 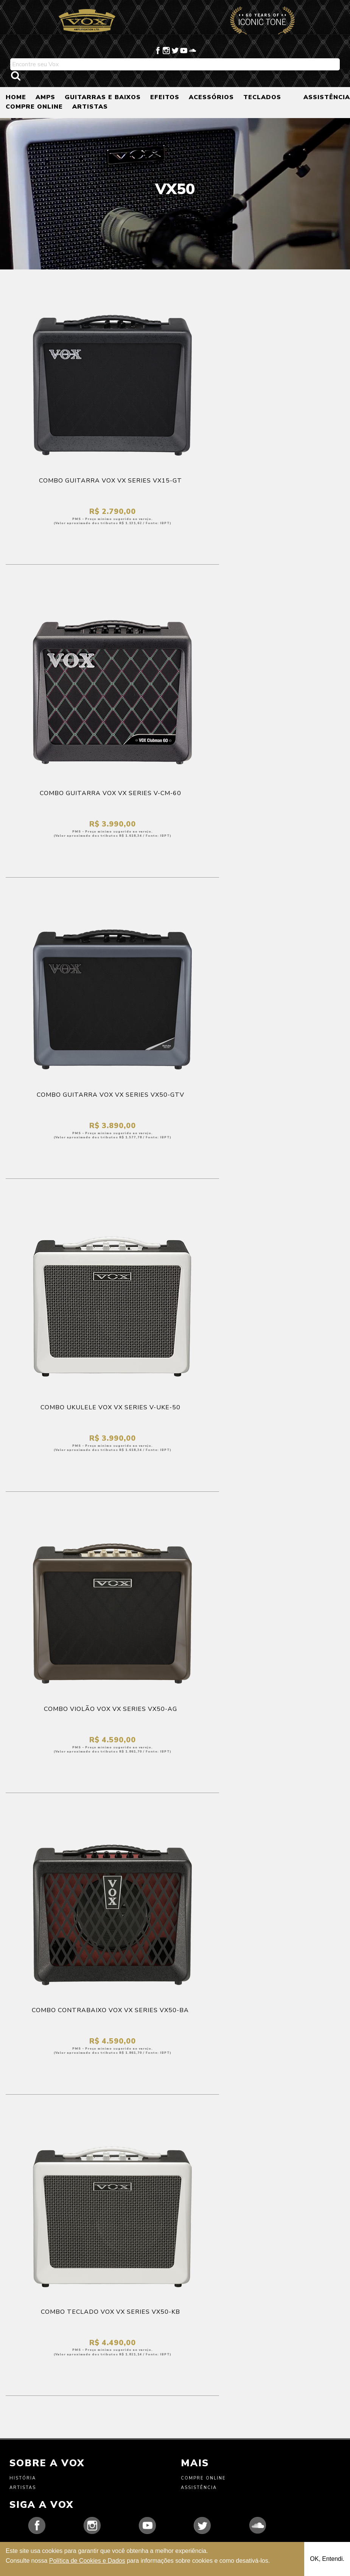 I want to click on COMPRE ONLINE, so click(x=34, y=107).